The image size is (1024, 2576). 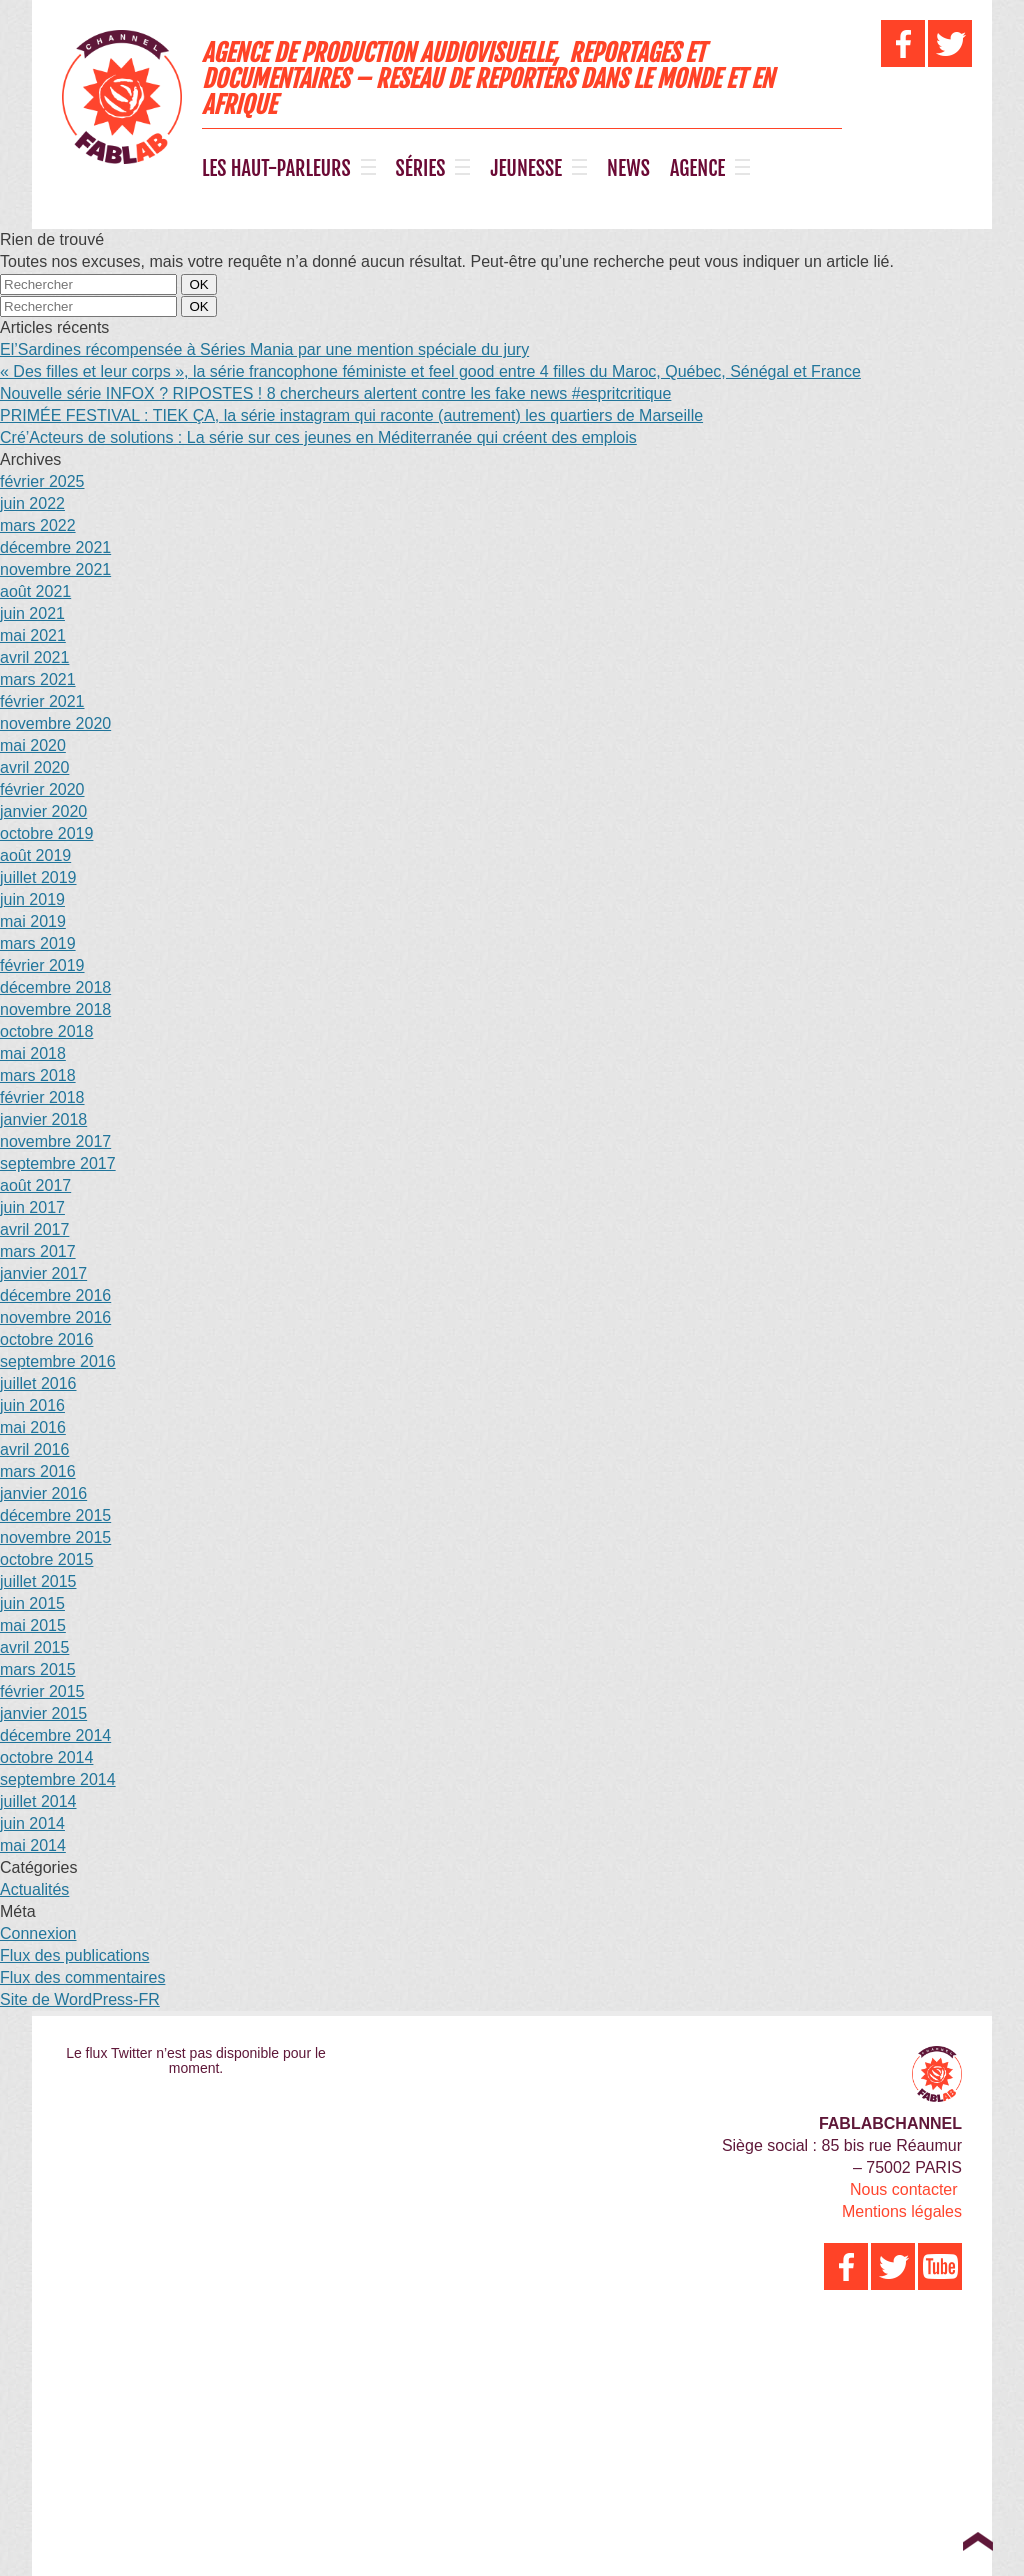 What do you see at coordinates (55, 569) in the screenshot?
I see `novembre 2021` at bounding box center [55, 569].